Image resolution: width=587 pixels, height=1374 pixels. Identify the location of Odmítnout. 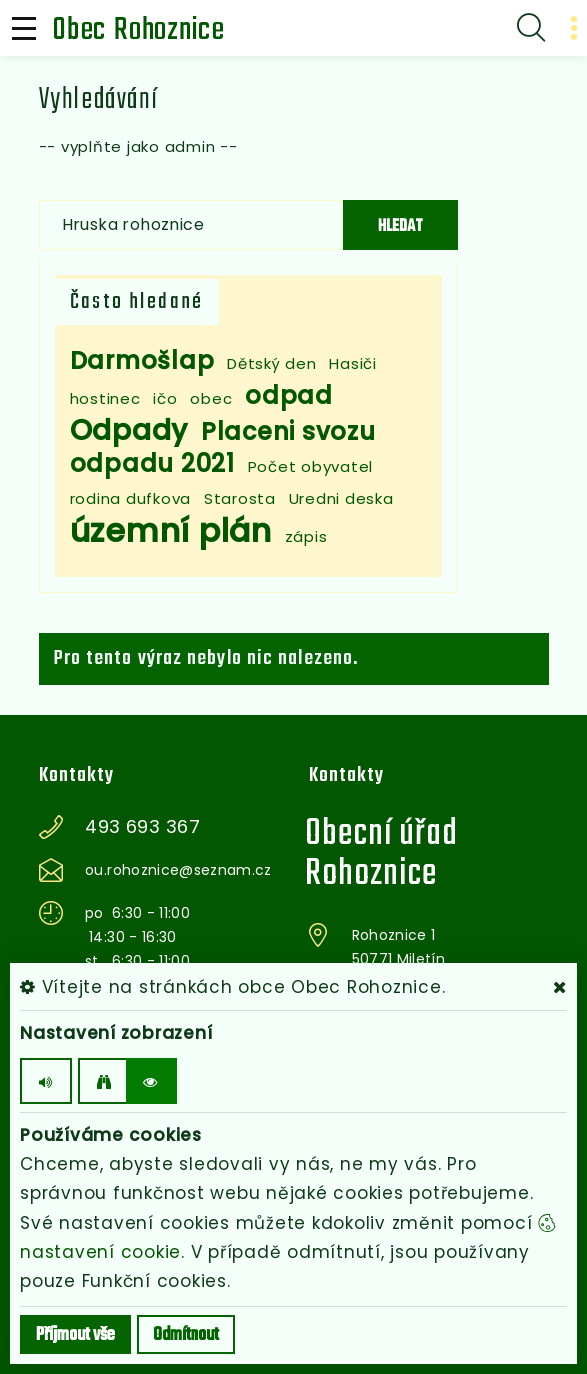
(186, 1335).